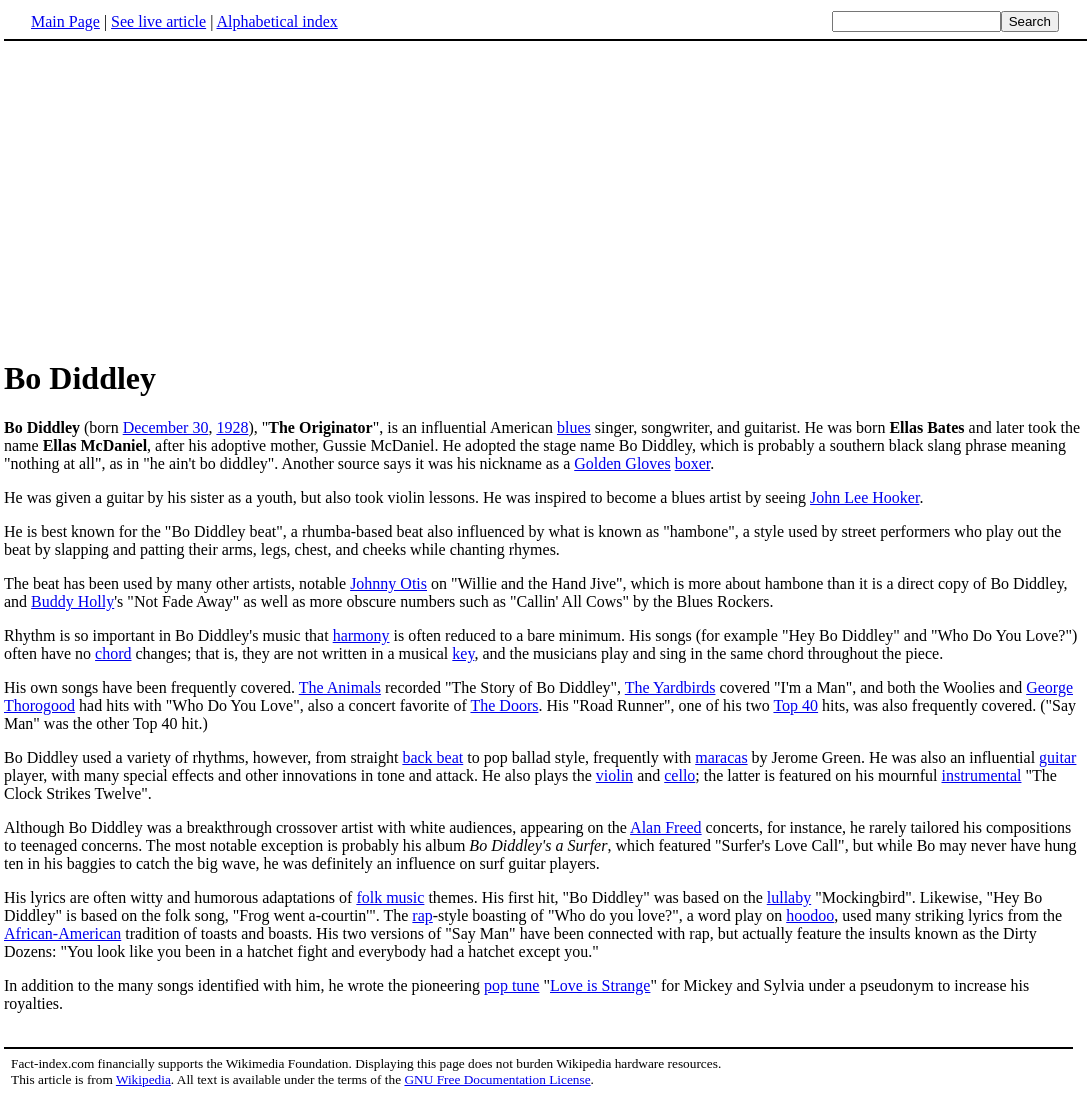  I want to click on Top 40, so click(795, 705).